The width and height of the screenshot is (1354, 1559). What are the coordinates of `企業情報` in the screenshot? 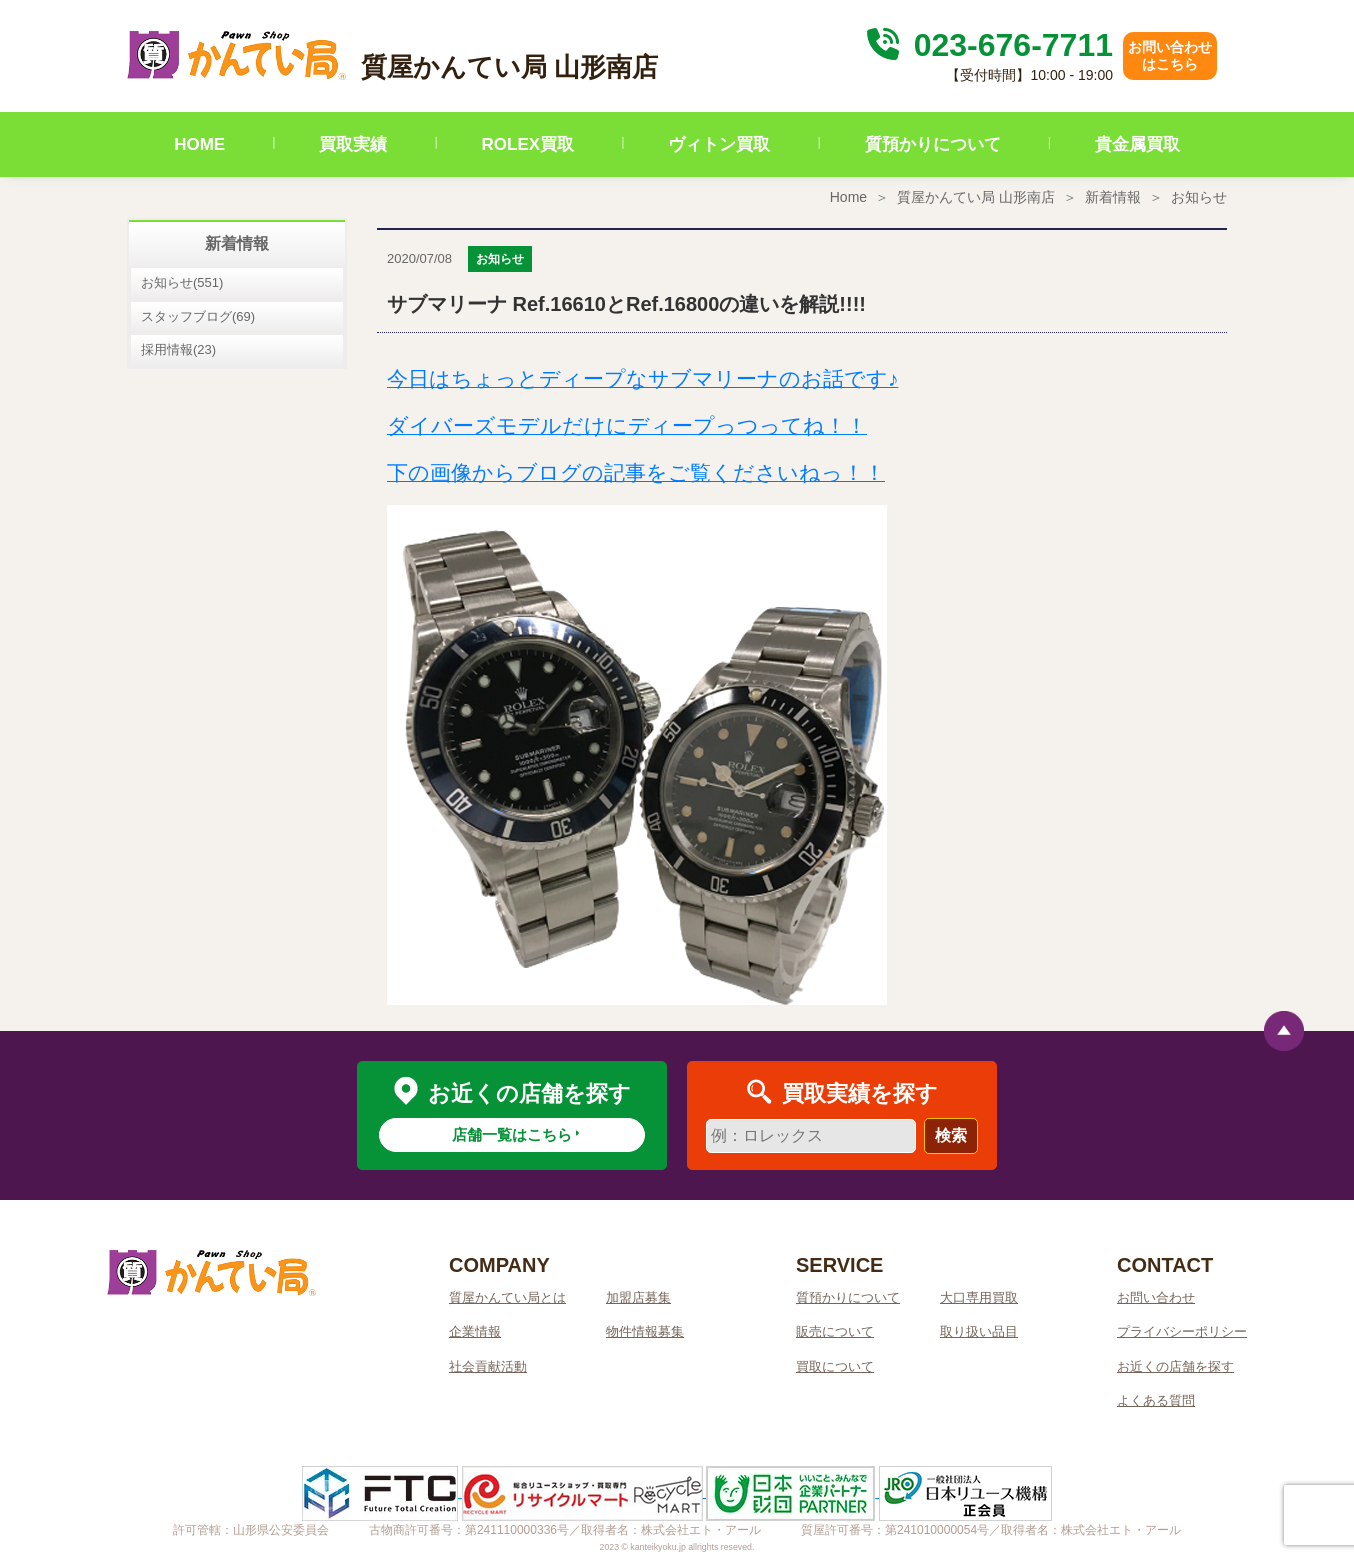 It's located at (475, 1331).